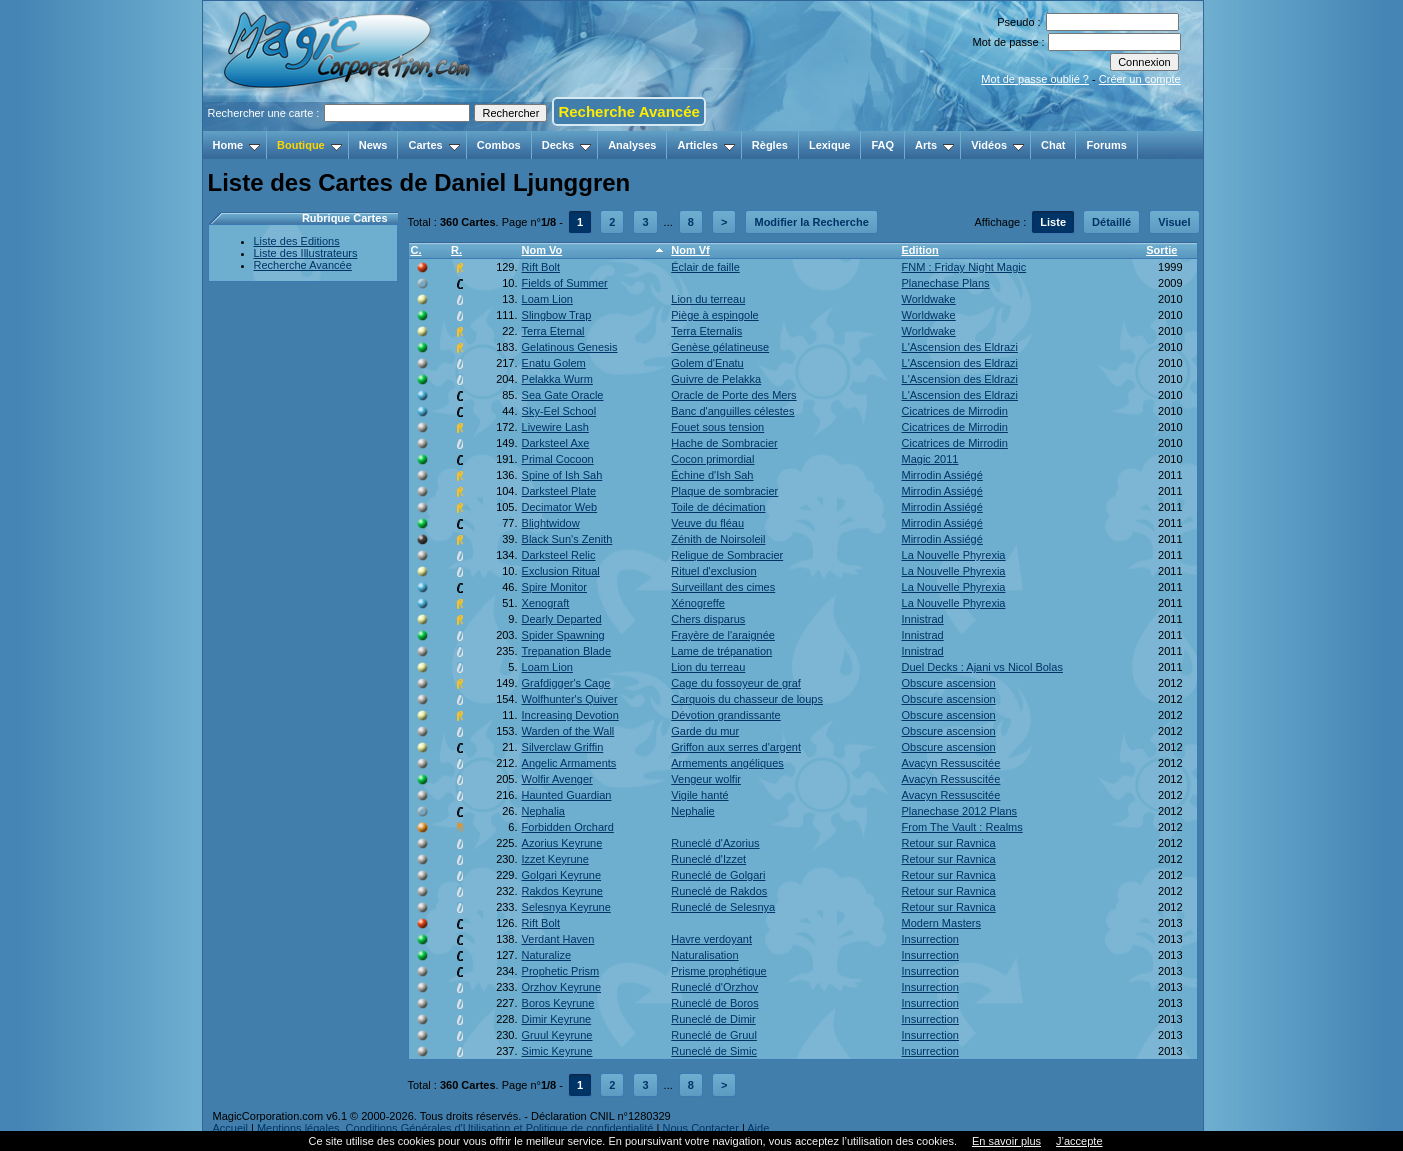 The image size is (1403, 1151). What do you see at coordinates (705, 145) in the screenshot?
I see `Articles` at bounding box center [705, 145].